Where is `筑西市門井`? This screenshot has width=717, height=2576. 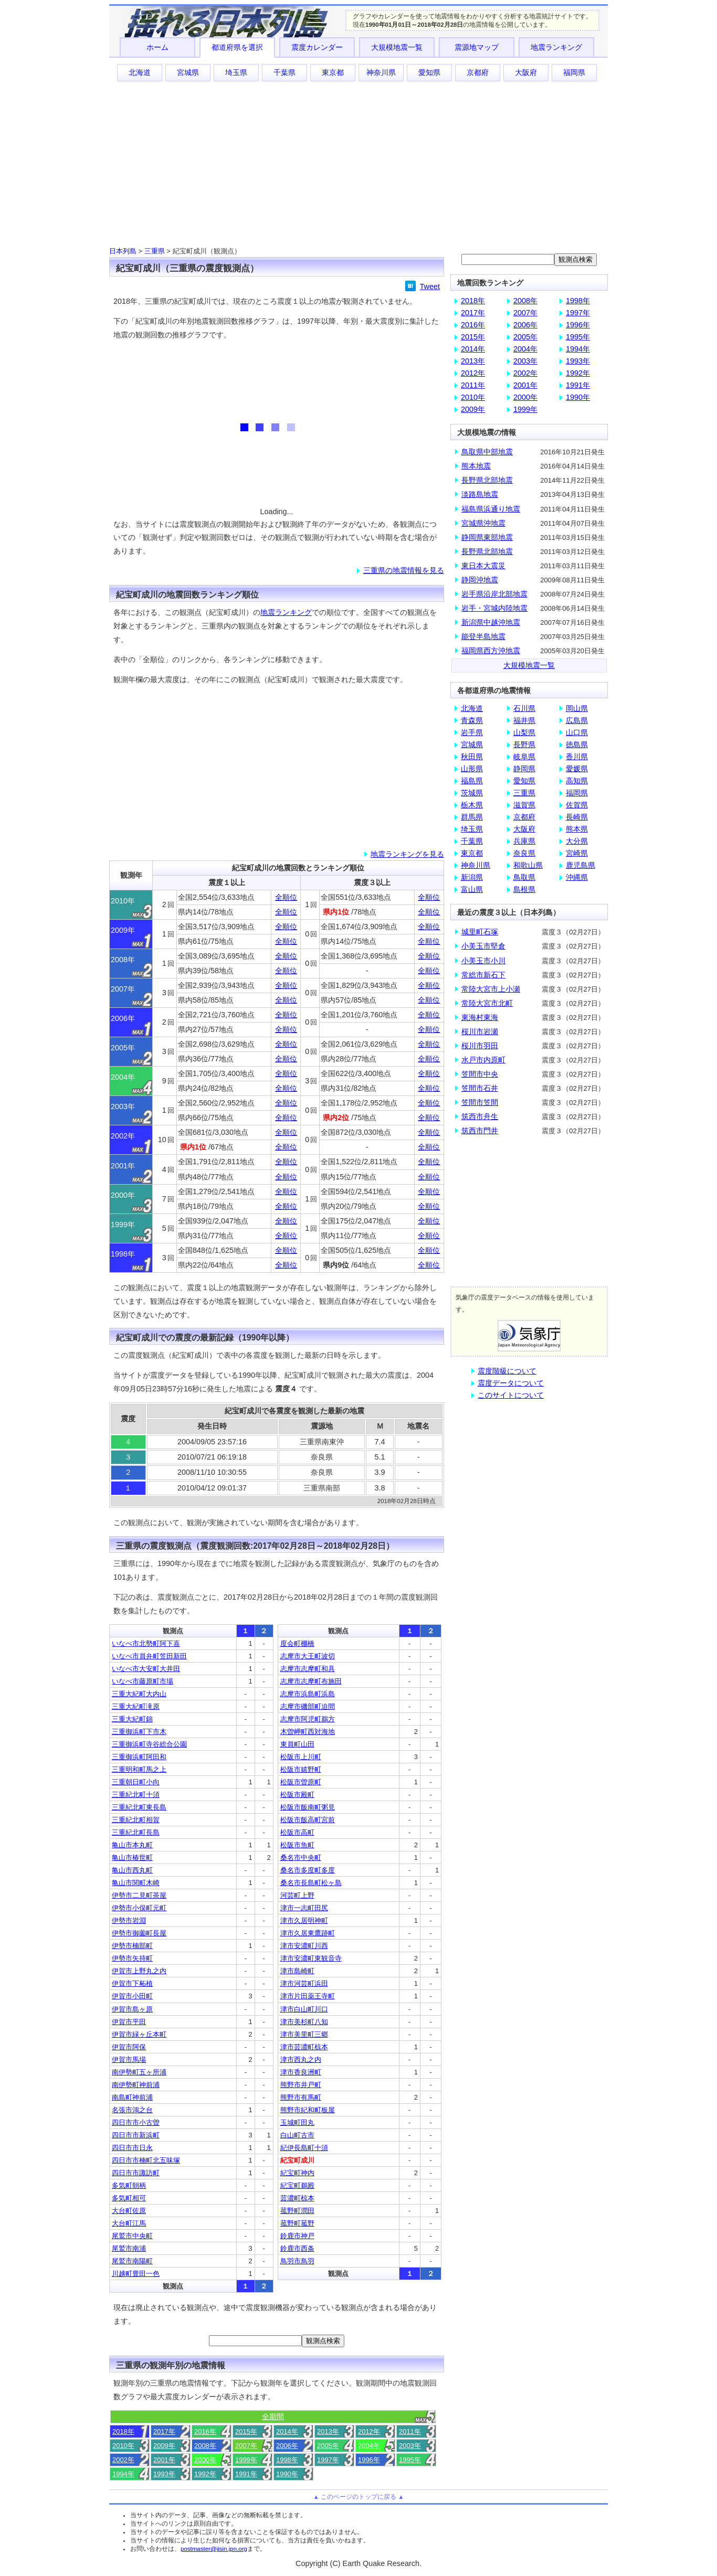
筑西市門井 is located at coordinates (479, 1130).